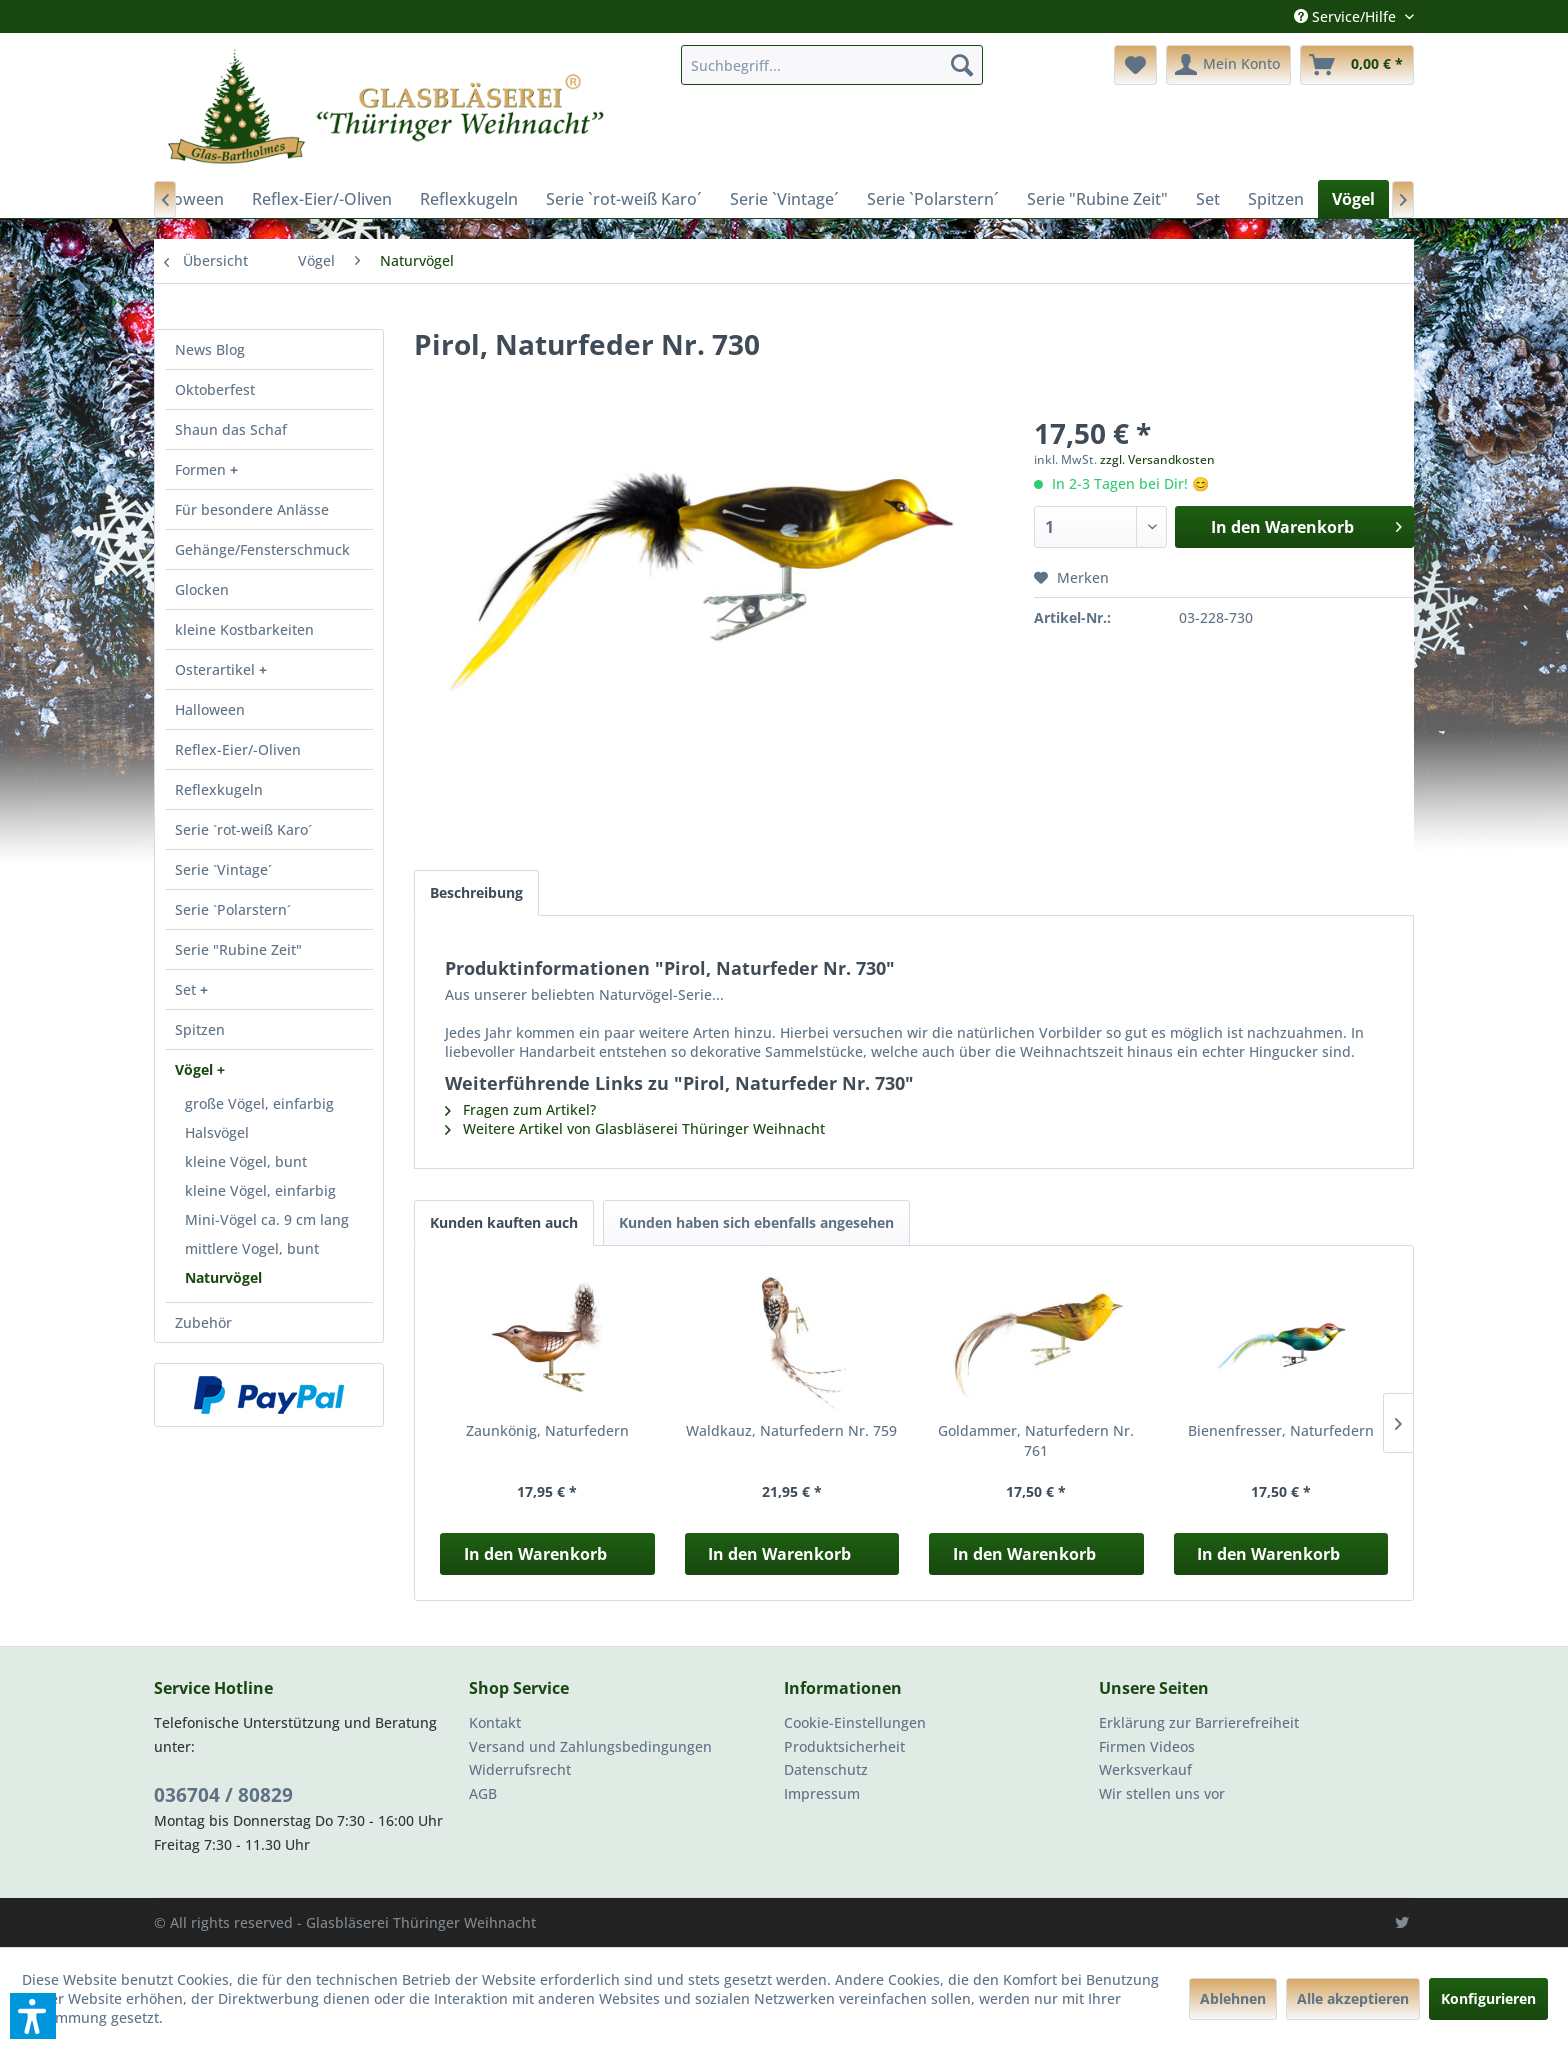 The image size is (1568, 2049). I want to click on Weitere Artikel von Glasbläserei Thüringer Weihnacht, so click(635, 1128).